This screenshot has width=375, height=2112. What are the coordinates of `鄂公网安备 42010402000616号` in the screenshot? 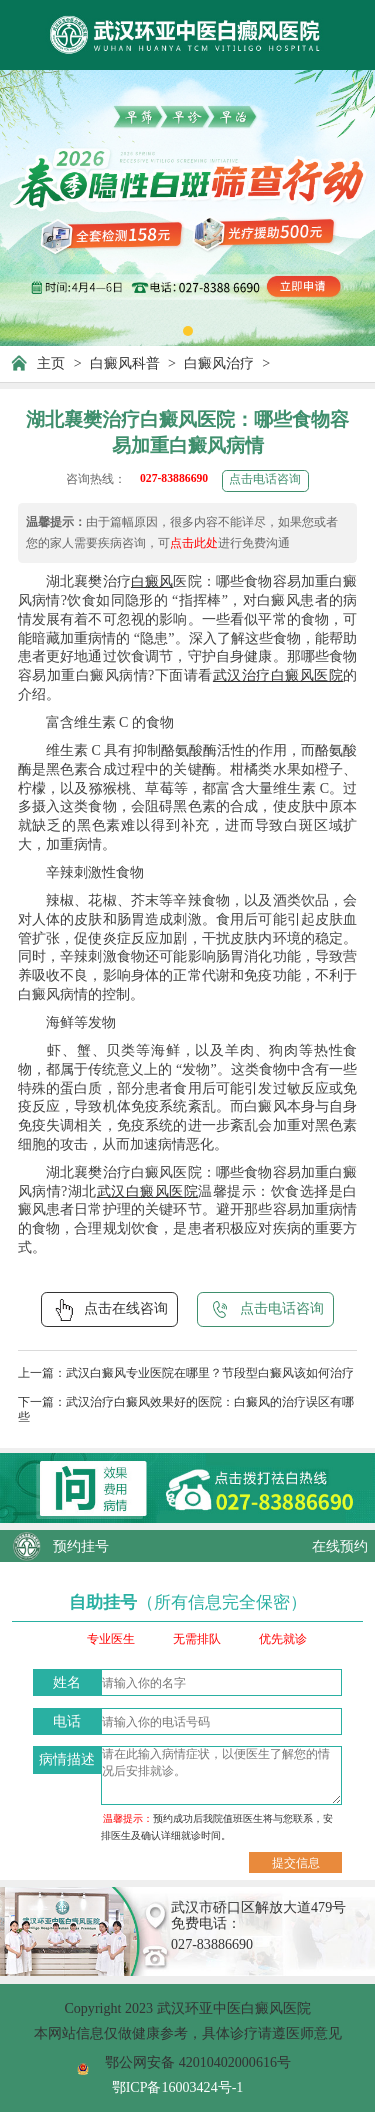 It's located at (198, 2062).